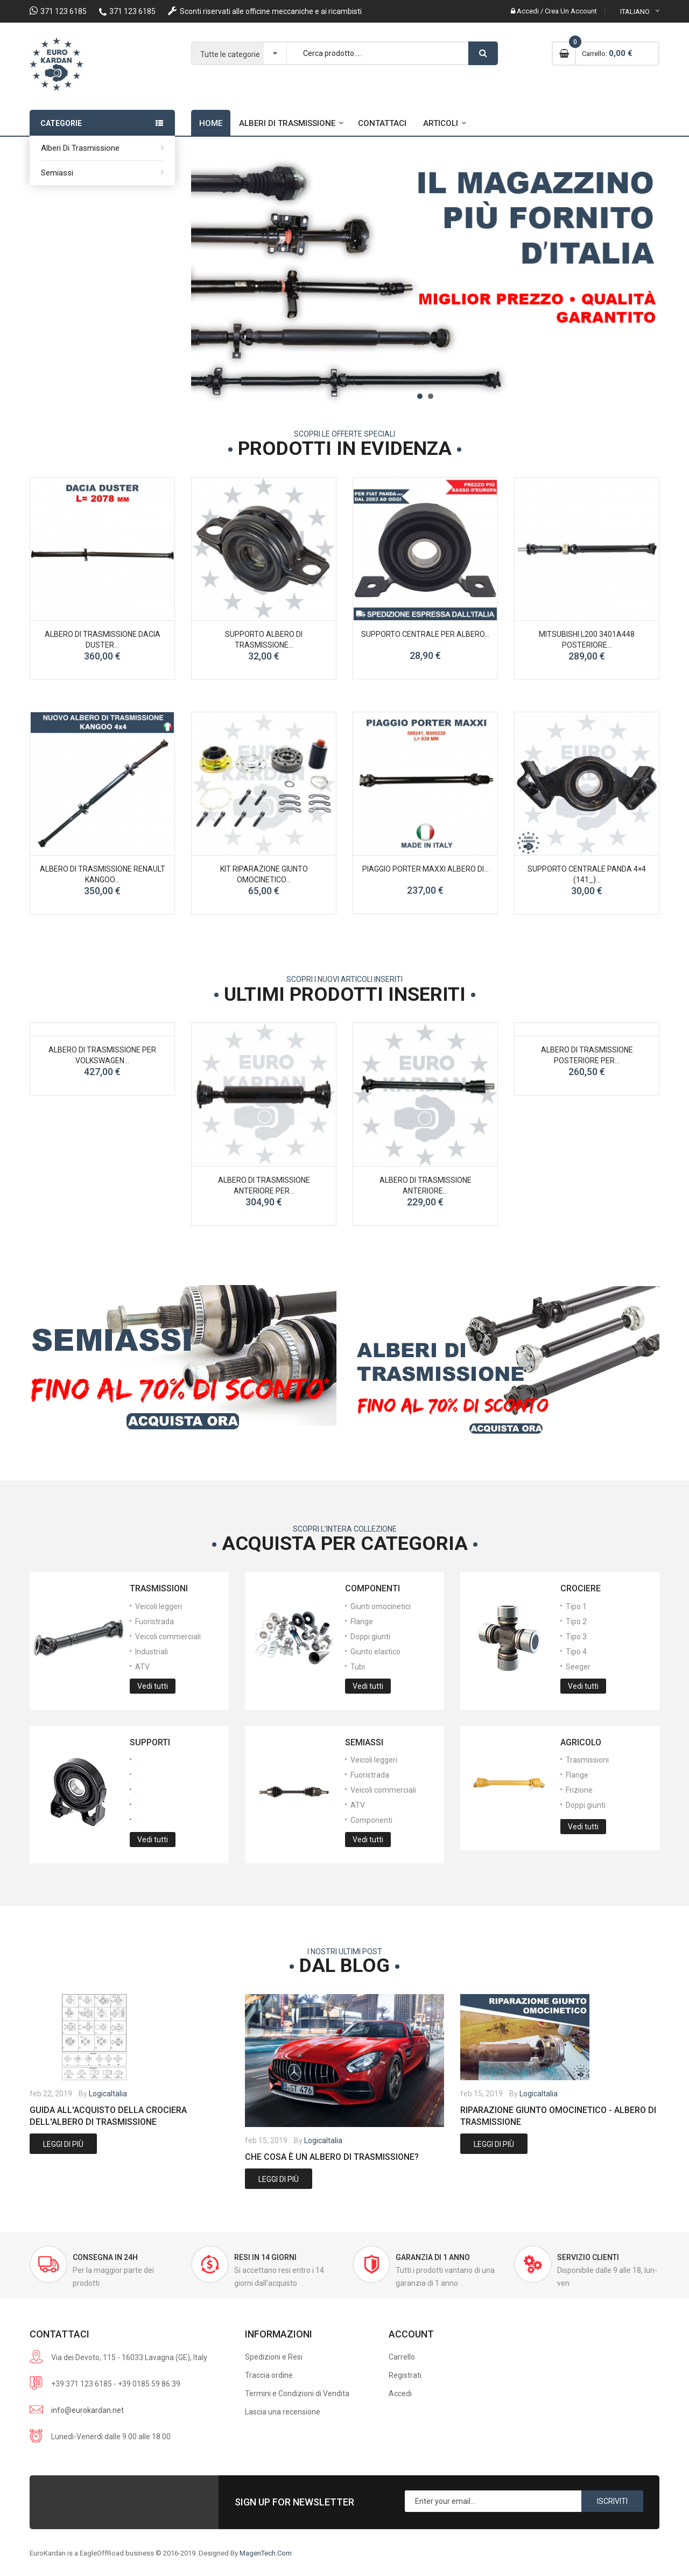  Describe the element at coordinates (405, 2375) in the screenshot. I see `Registrati` at that location.